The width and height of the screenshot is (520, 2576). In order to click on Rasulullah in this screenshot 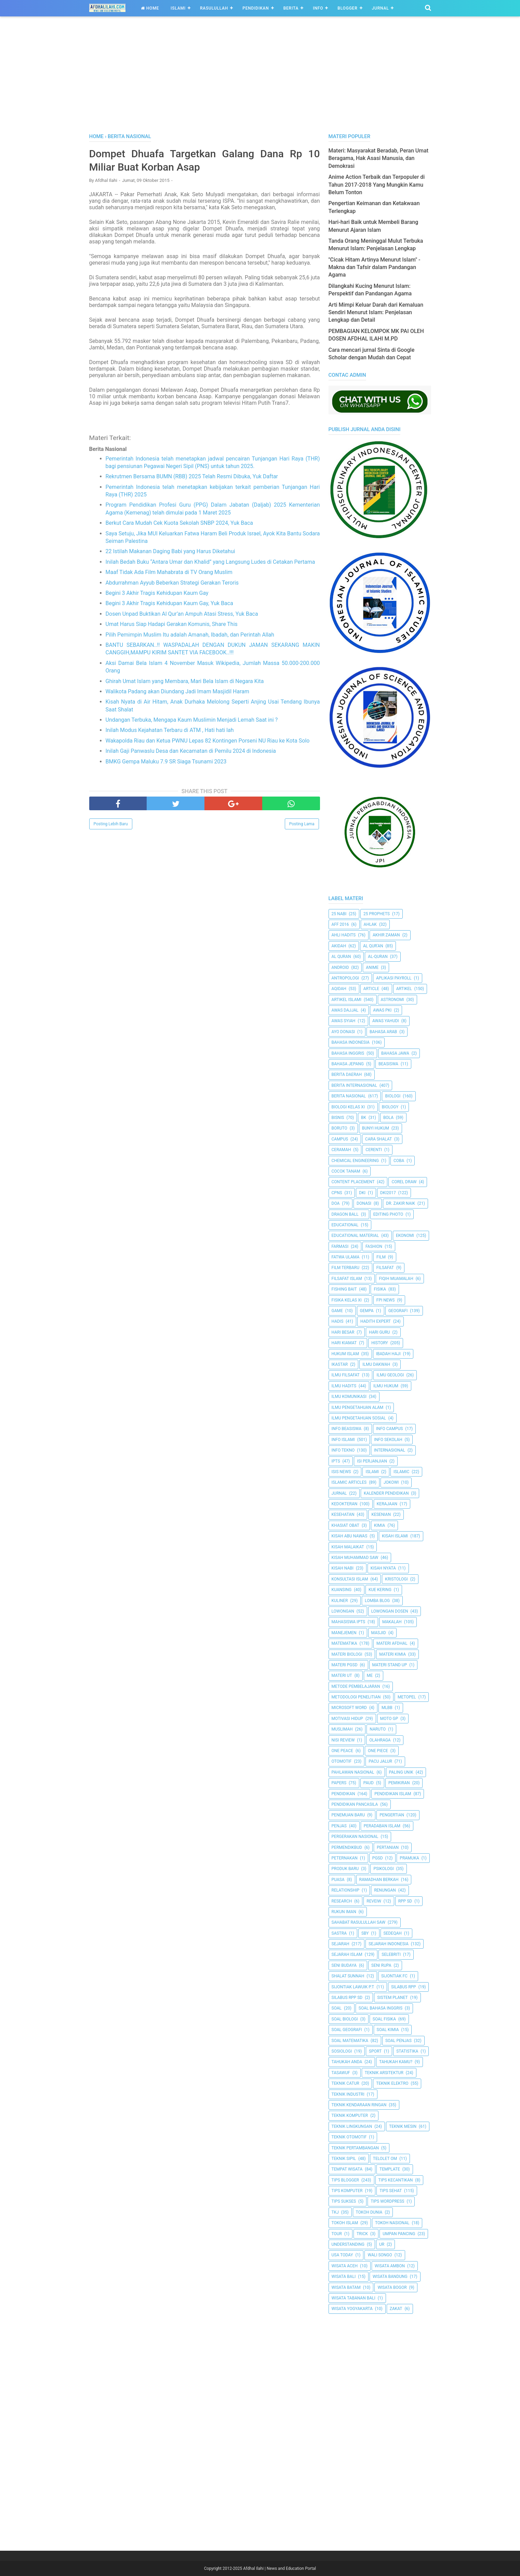, I will do `click(214, 8)`.